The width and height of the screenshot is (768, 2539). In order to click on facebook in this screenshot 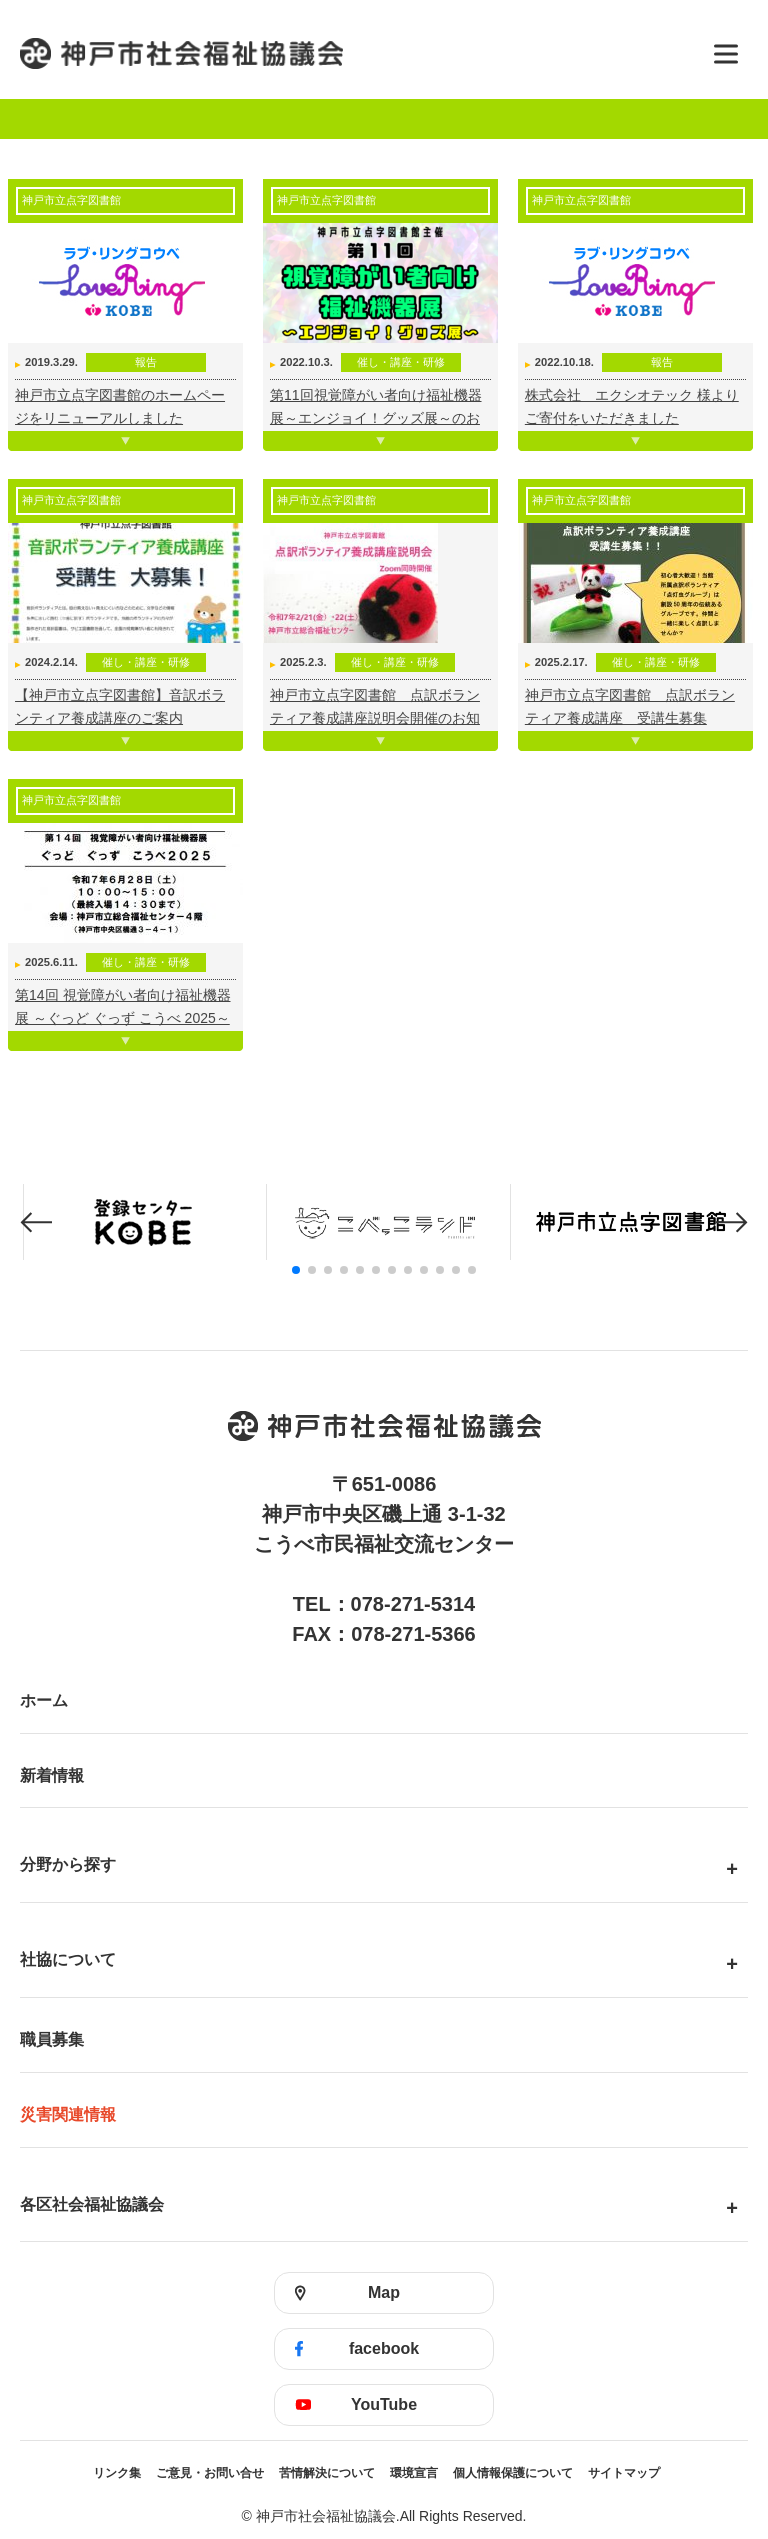, I will do `click(384, 2348)`.